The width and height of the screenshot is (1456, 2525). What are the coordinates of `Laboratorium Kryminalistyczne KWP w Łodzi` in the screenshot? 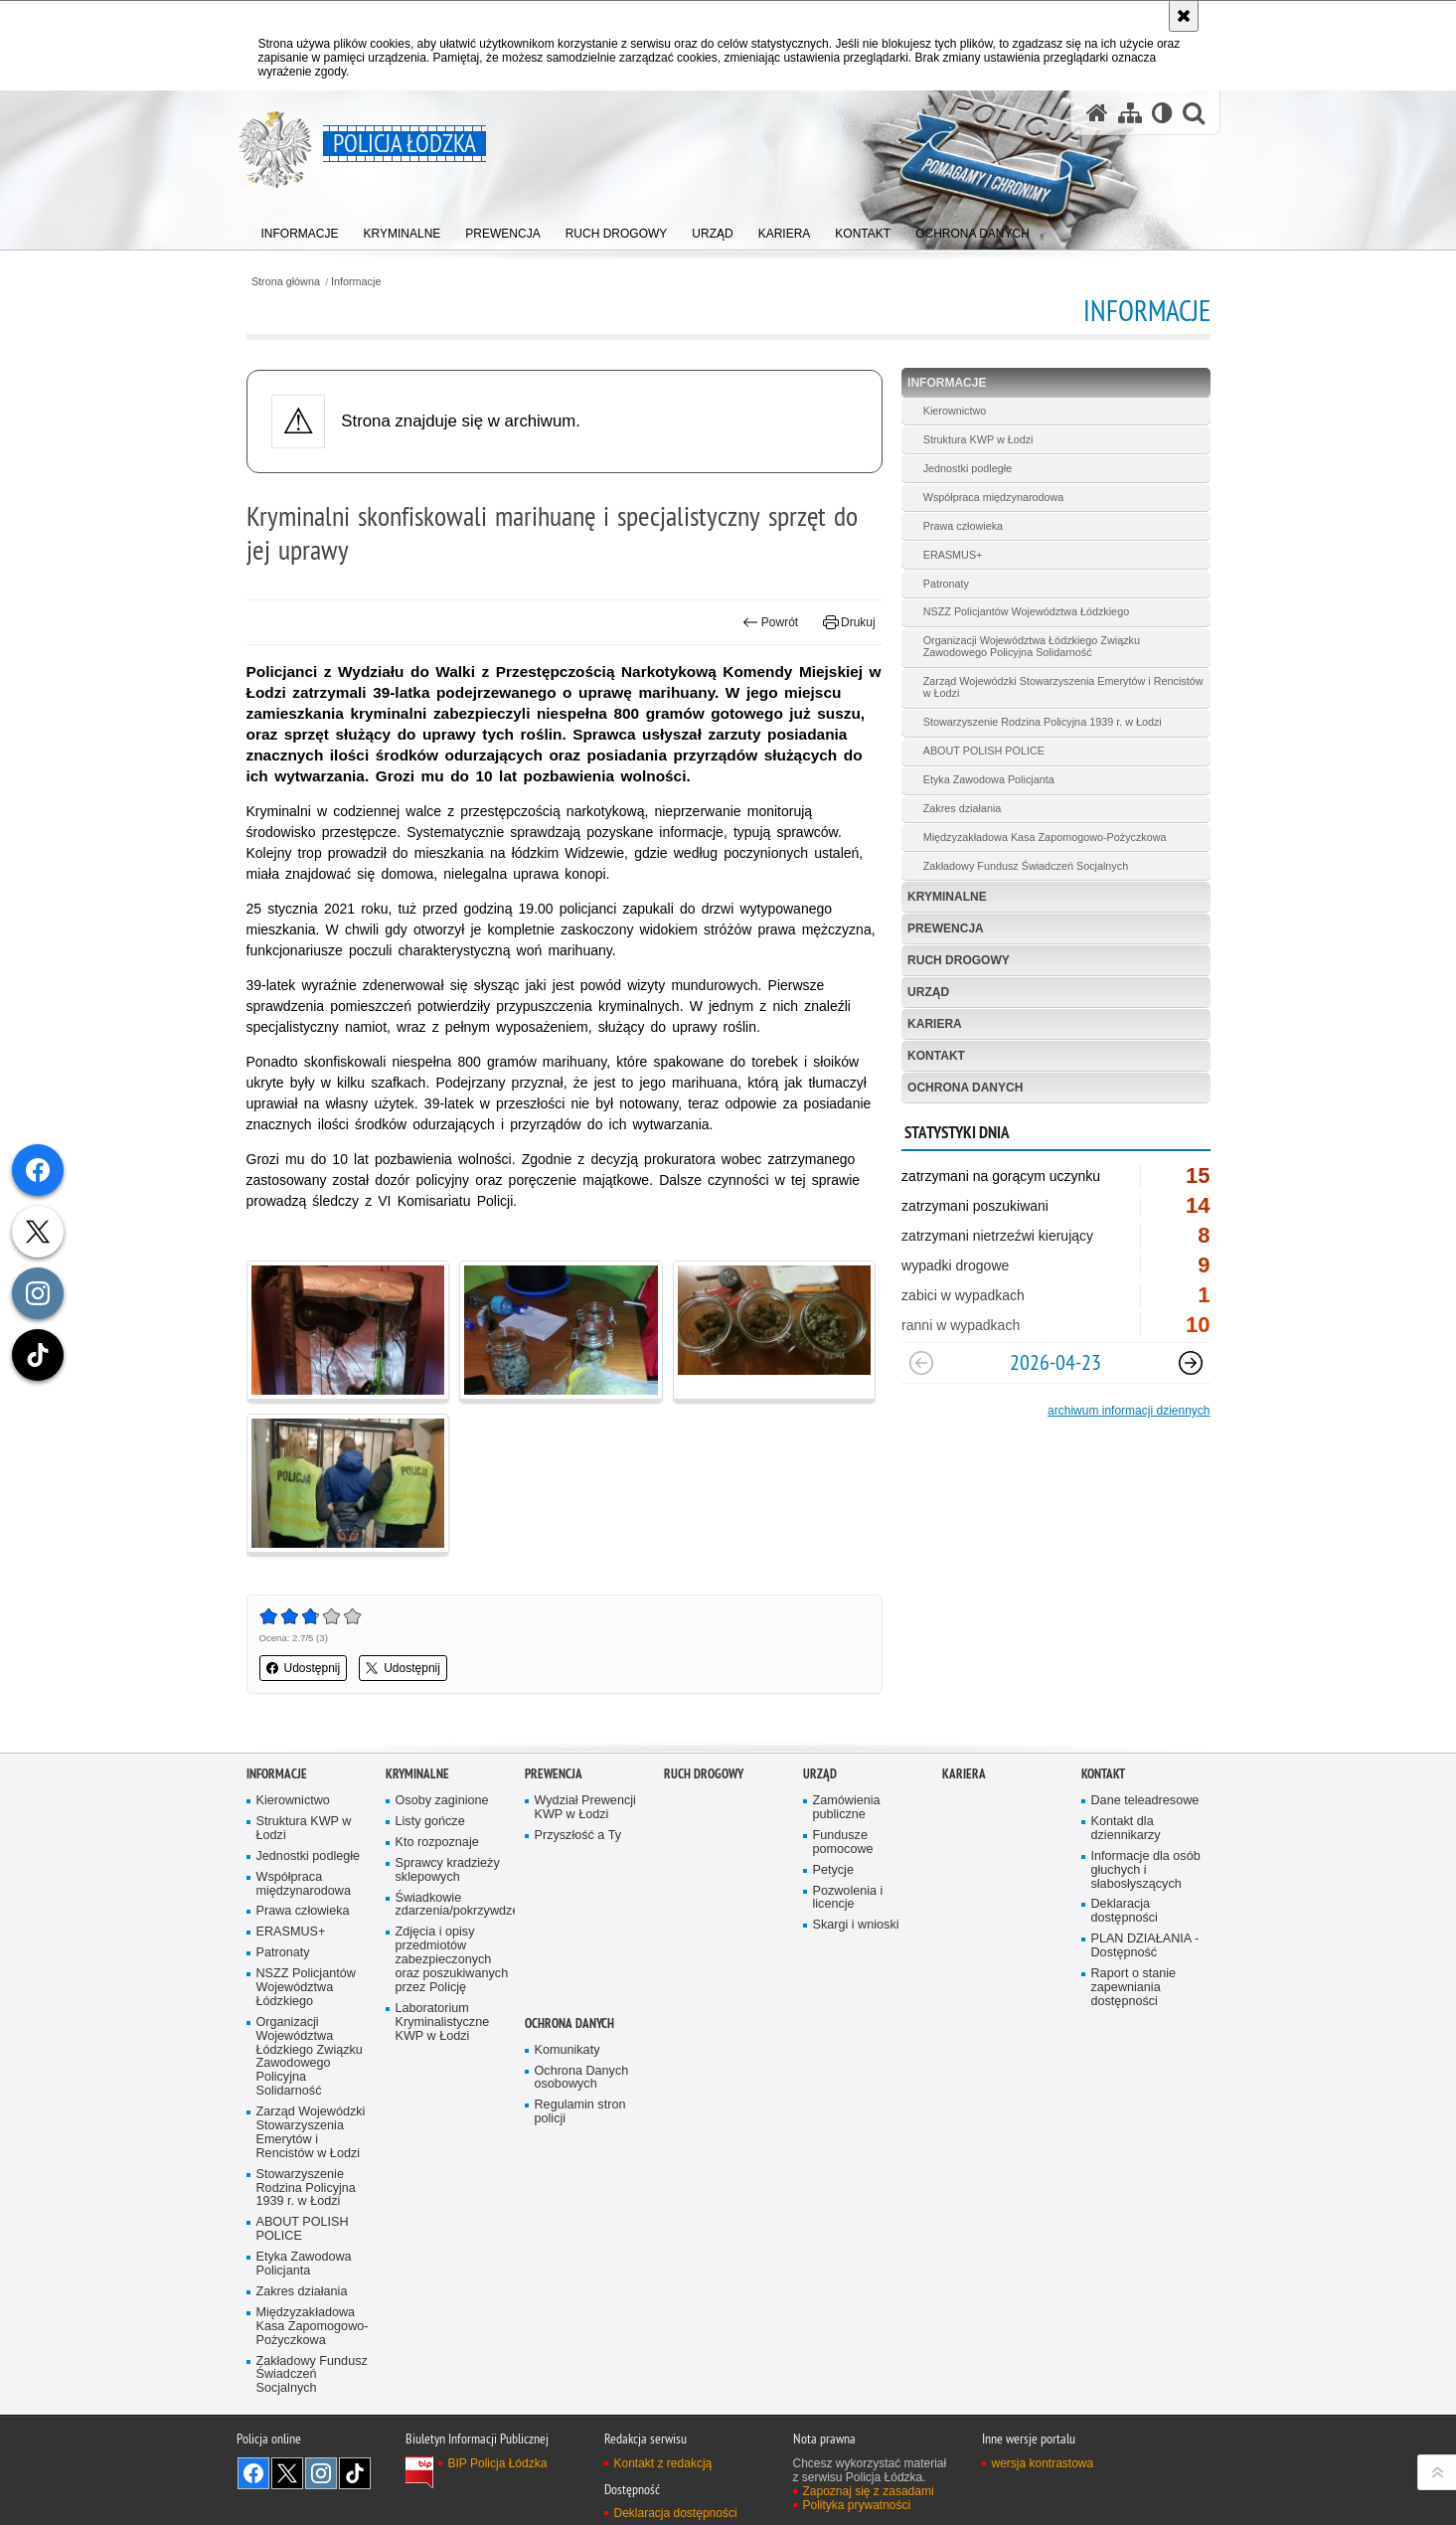 It's located at (443, 2022).